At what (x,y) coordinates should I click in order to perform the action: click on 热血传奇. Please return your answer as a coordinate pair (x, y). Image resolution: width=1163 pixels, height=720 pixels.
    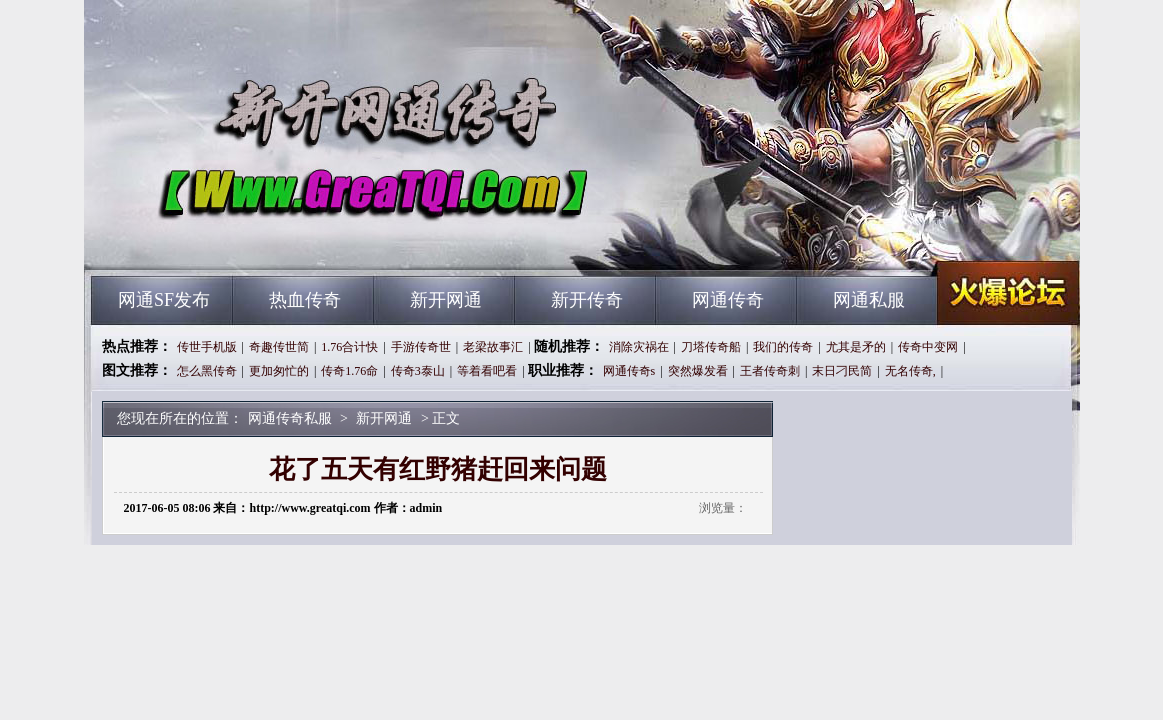
    Looking at the image, I should click on (305, 300).